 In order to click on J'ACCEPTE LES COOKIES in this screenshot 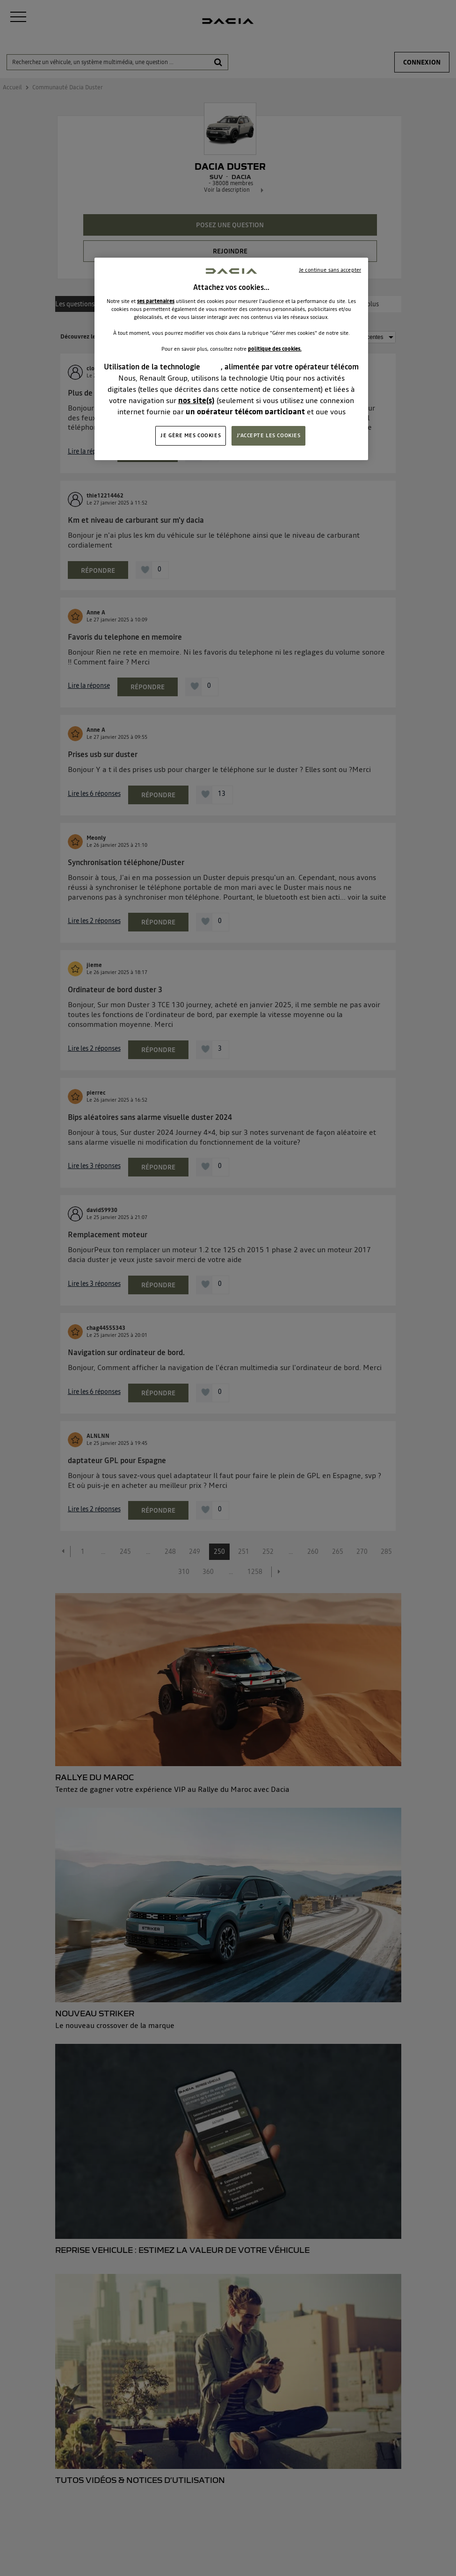, I will do `click(269, 435)`.